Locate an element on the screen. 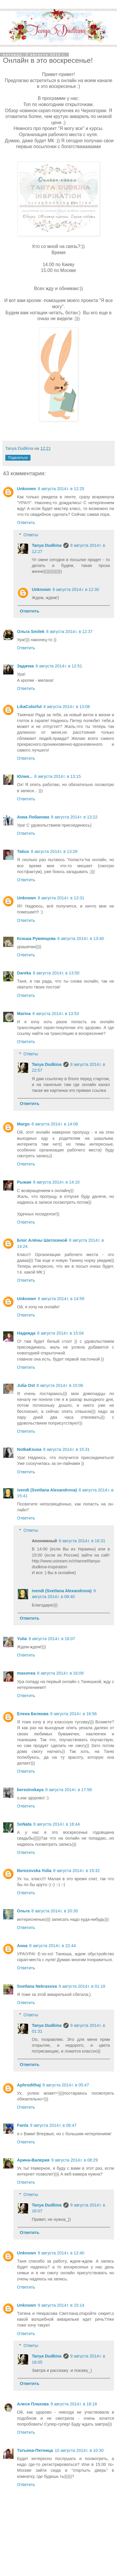 The image size is (117, 2576). Анна is located at coordinates (22, 1945).